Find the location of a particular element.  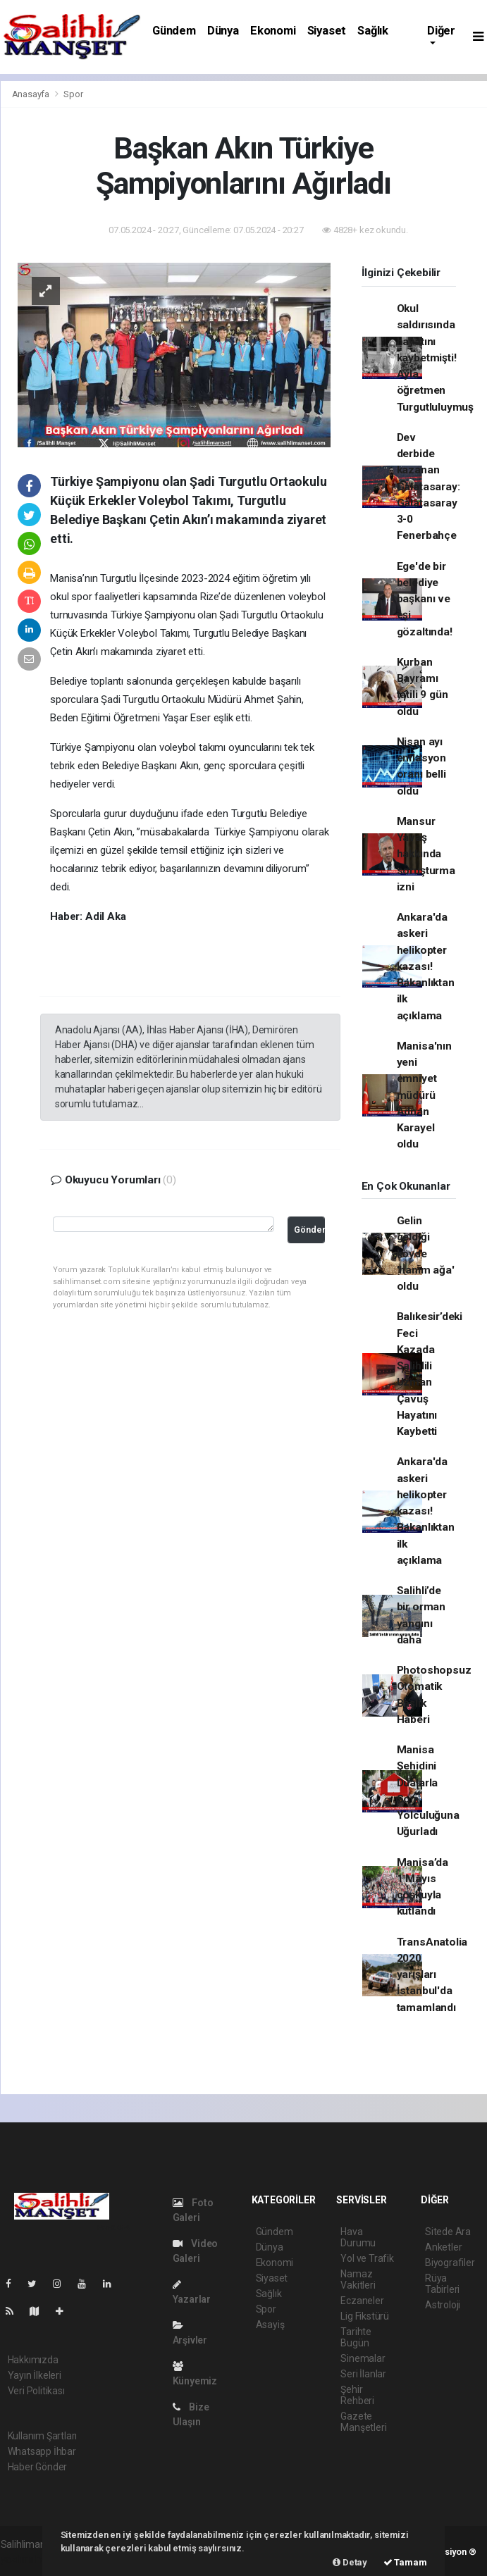

Hakkımızda is located at coordinates (33, 2359).